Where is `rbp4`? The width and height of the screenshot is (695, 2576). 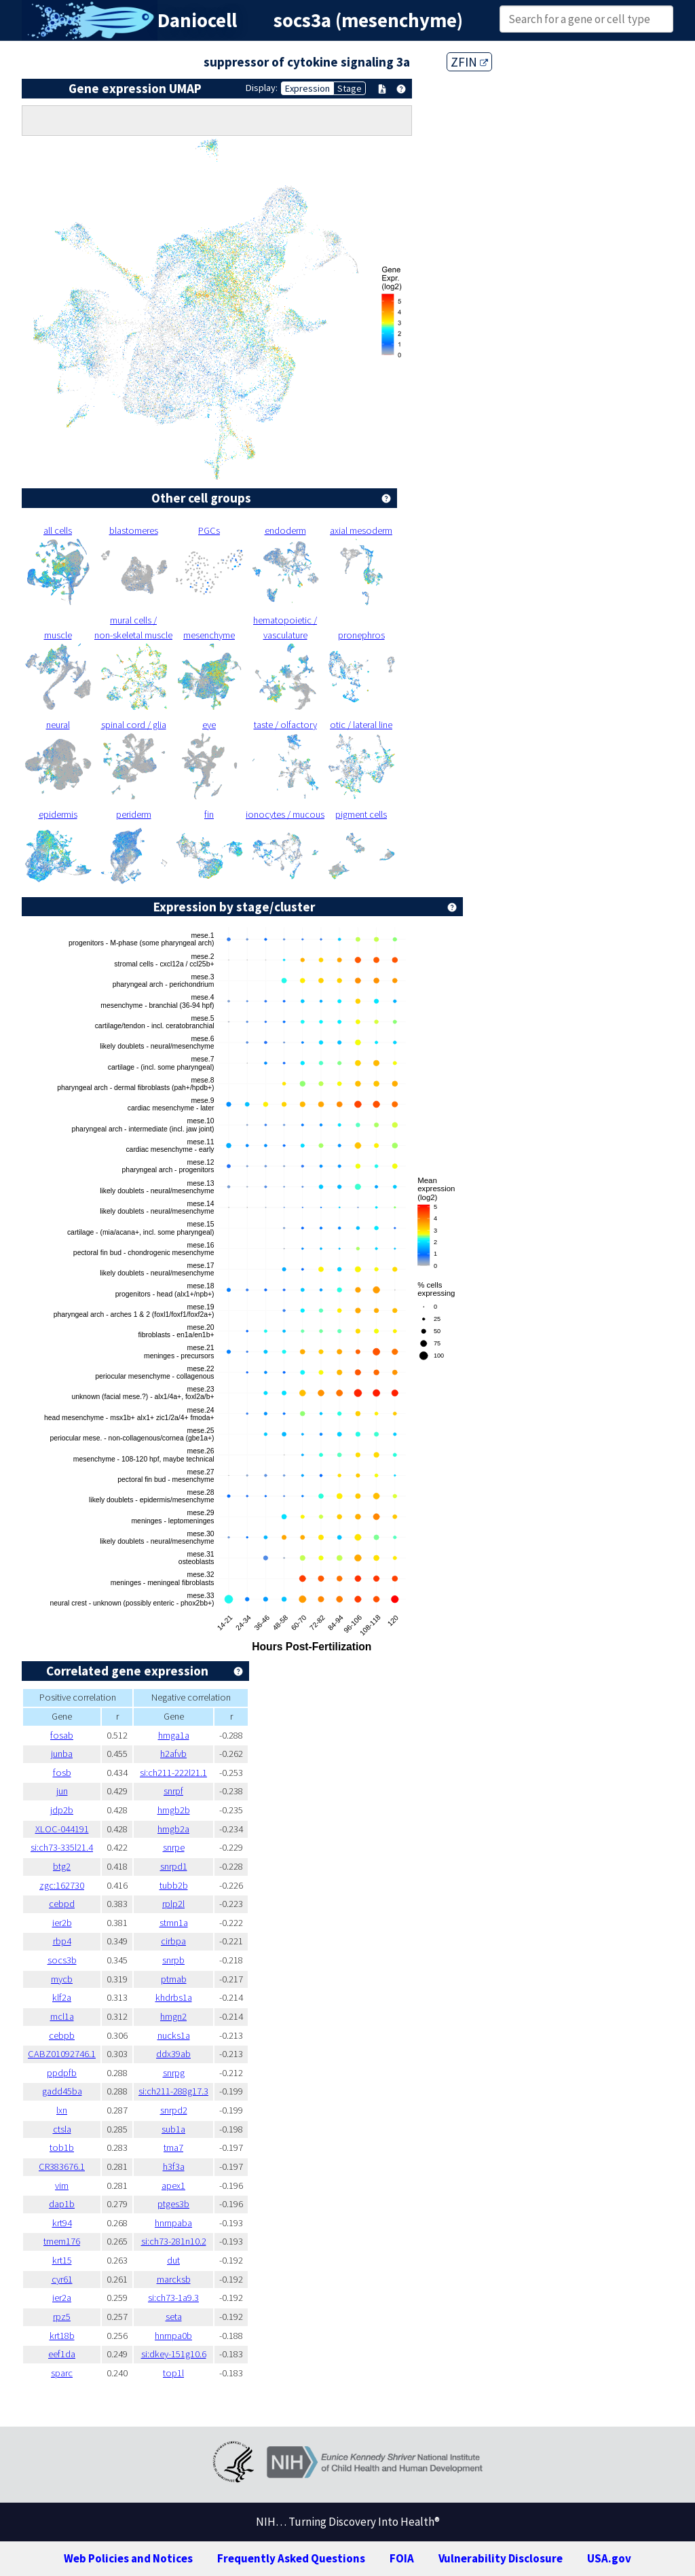 rbp4 is located at coordinates (62, 1941).